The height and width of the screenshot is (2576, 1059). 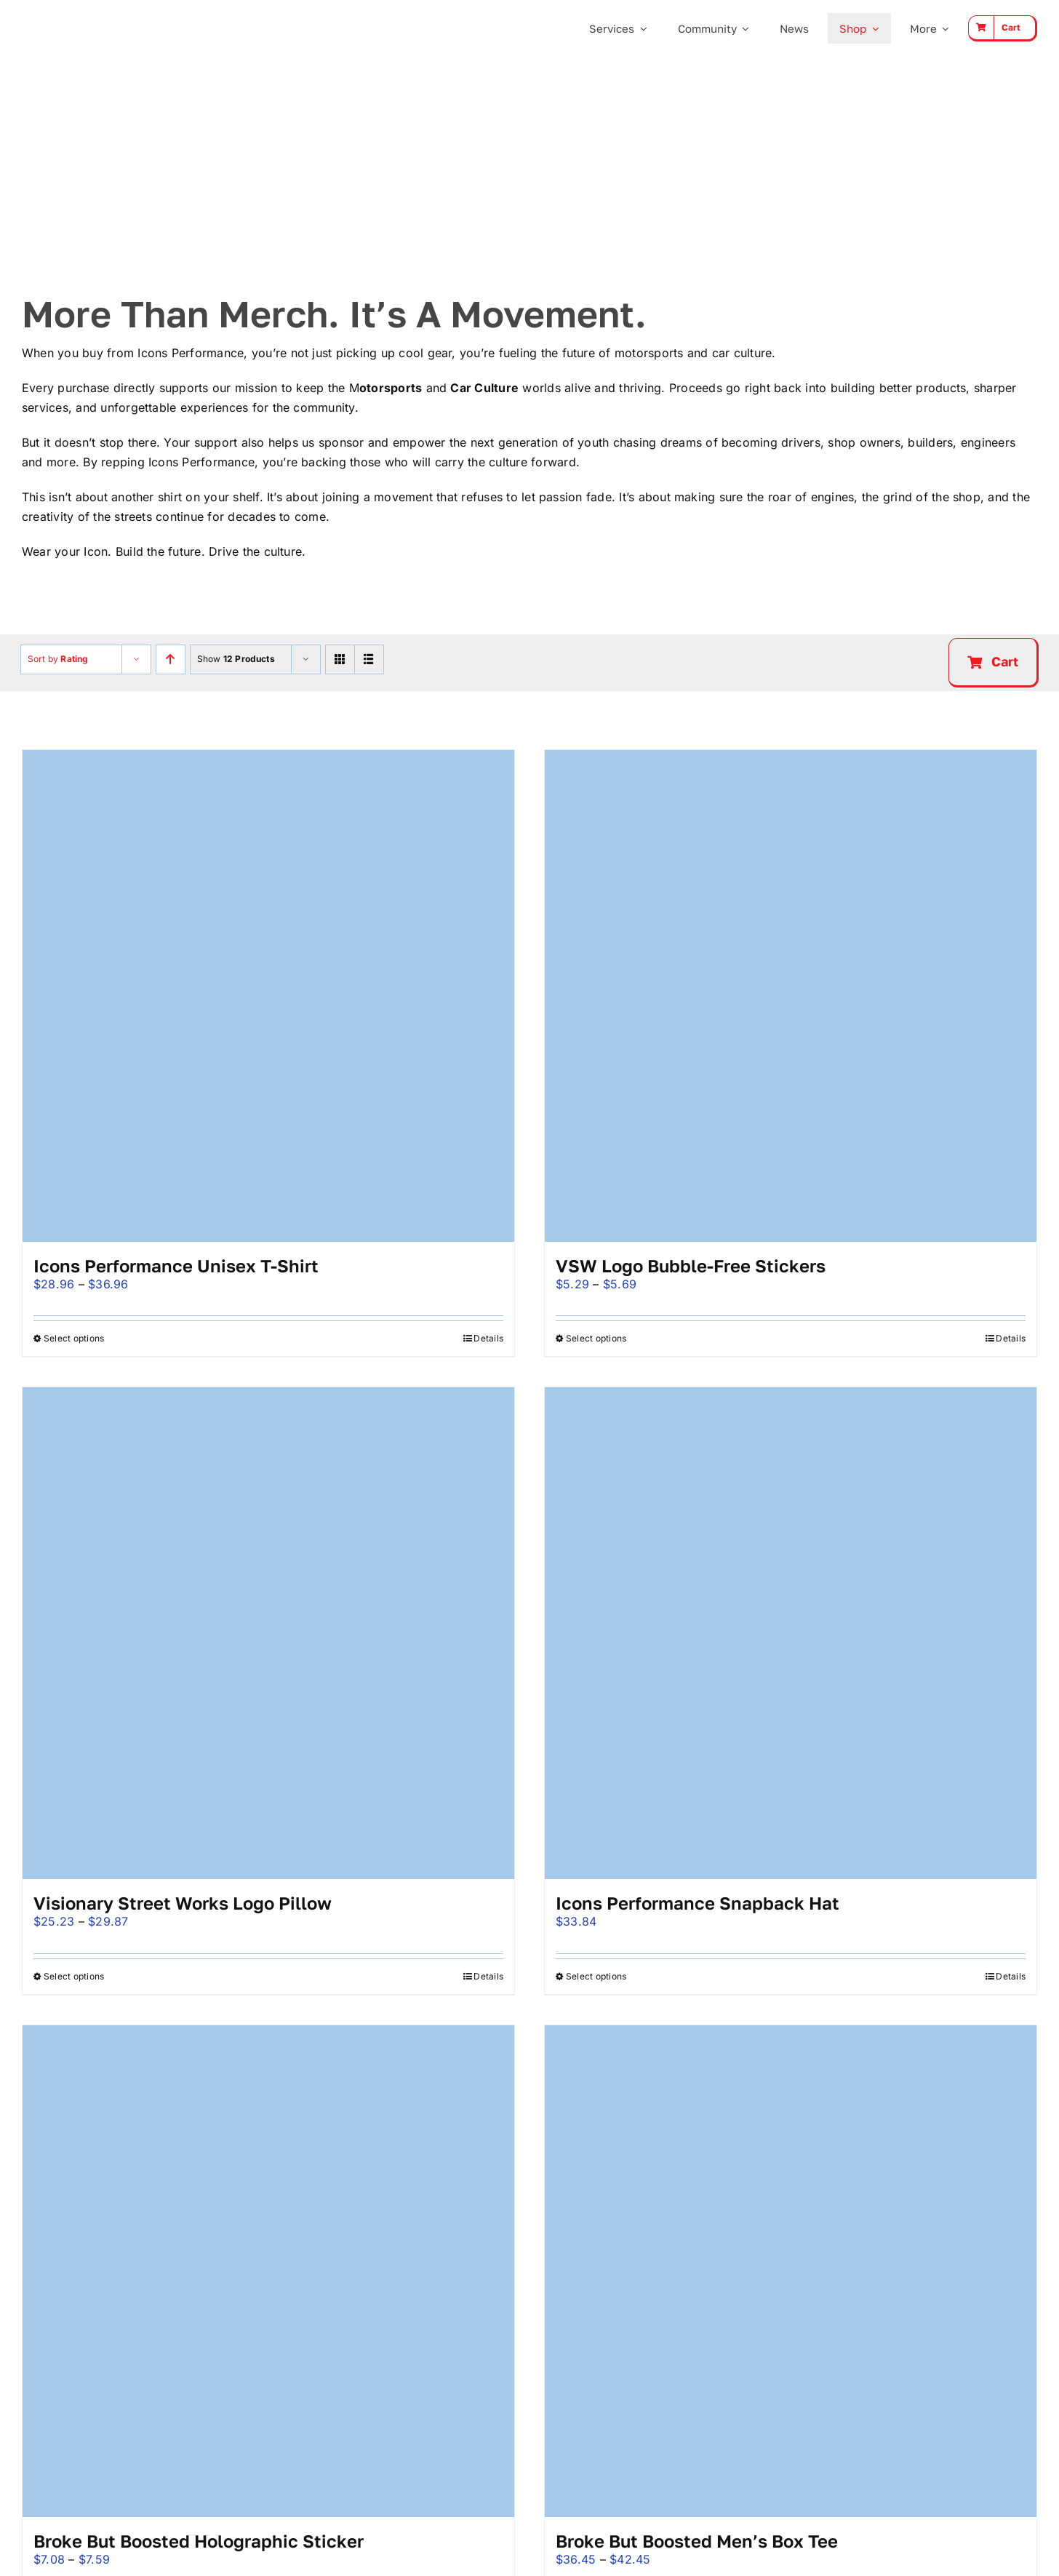 What do you see at coordinates (74, 1338) in the screenshot?
I see `Select options [Select options for “Icons Performance Unisex t-shirt”]` at bounding box center [74, 1338].